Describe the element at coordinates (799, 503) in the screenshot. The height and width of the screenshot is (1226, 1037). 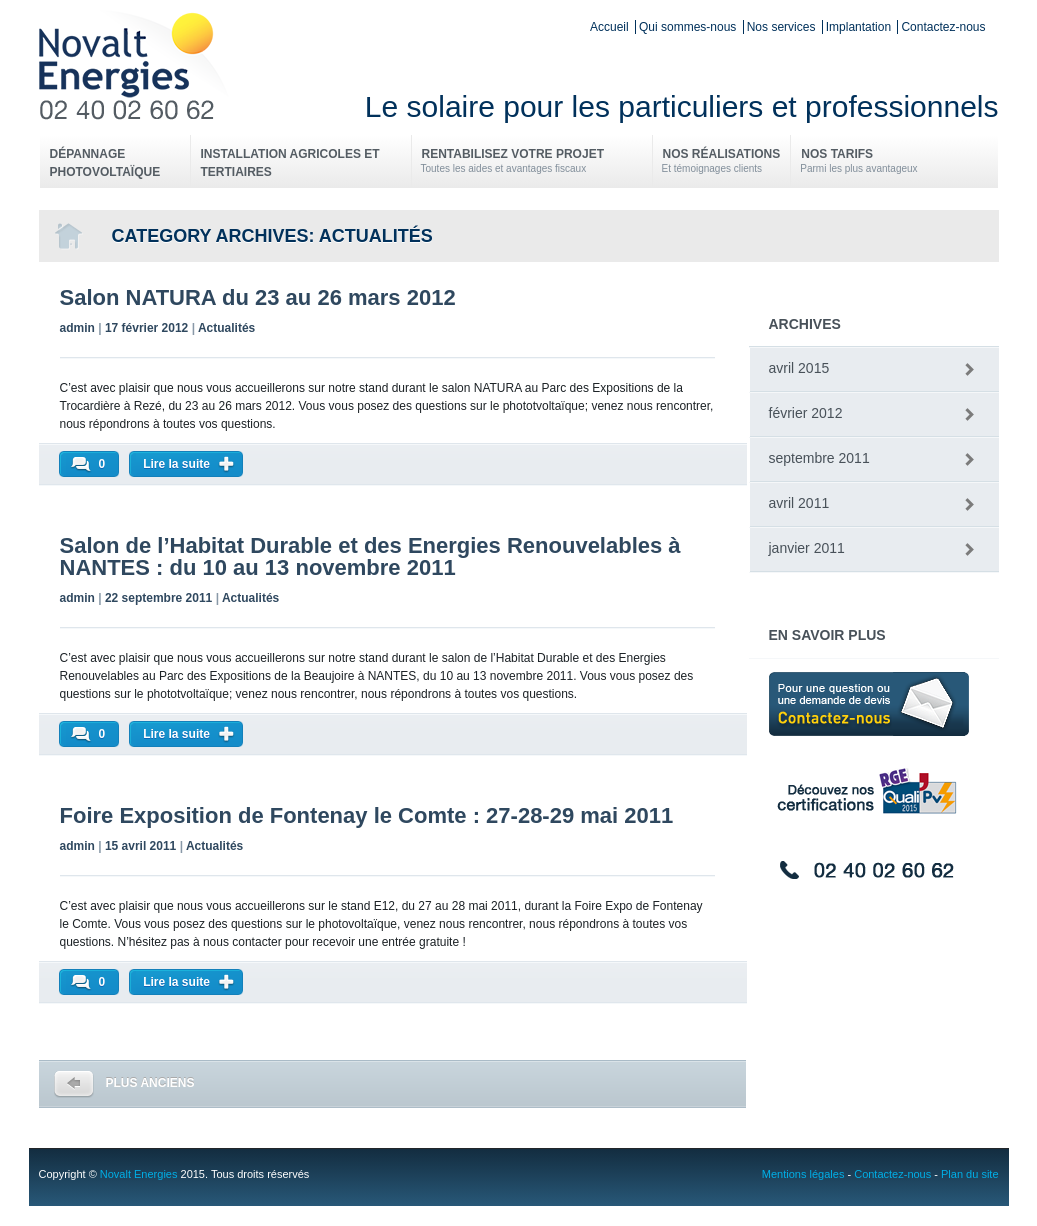
I see `avril 2011` at that location.